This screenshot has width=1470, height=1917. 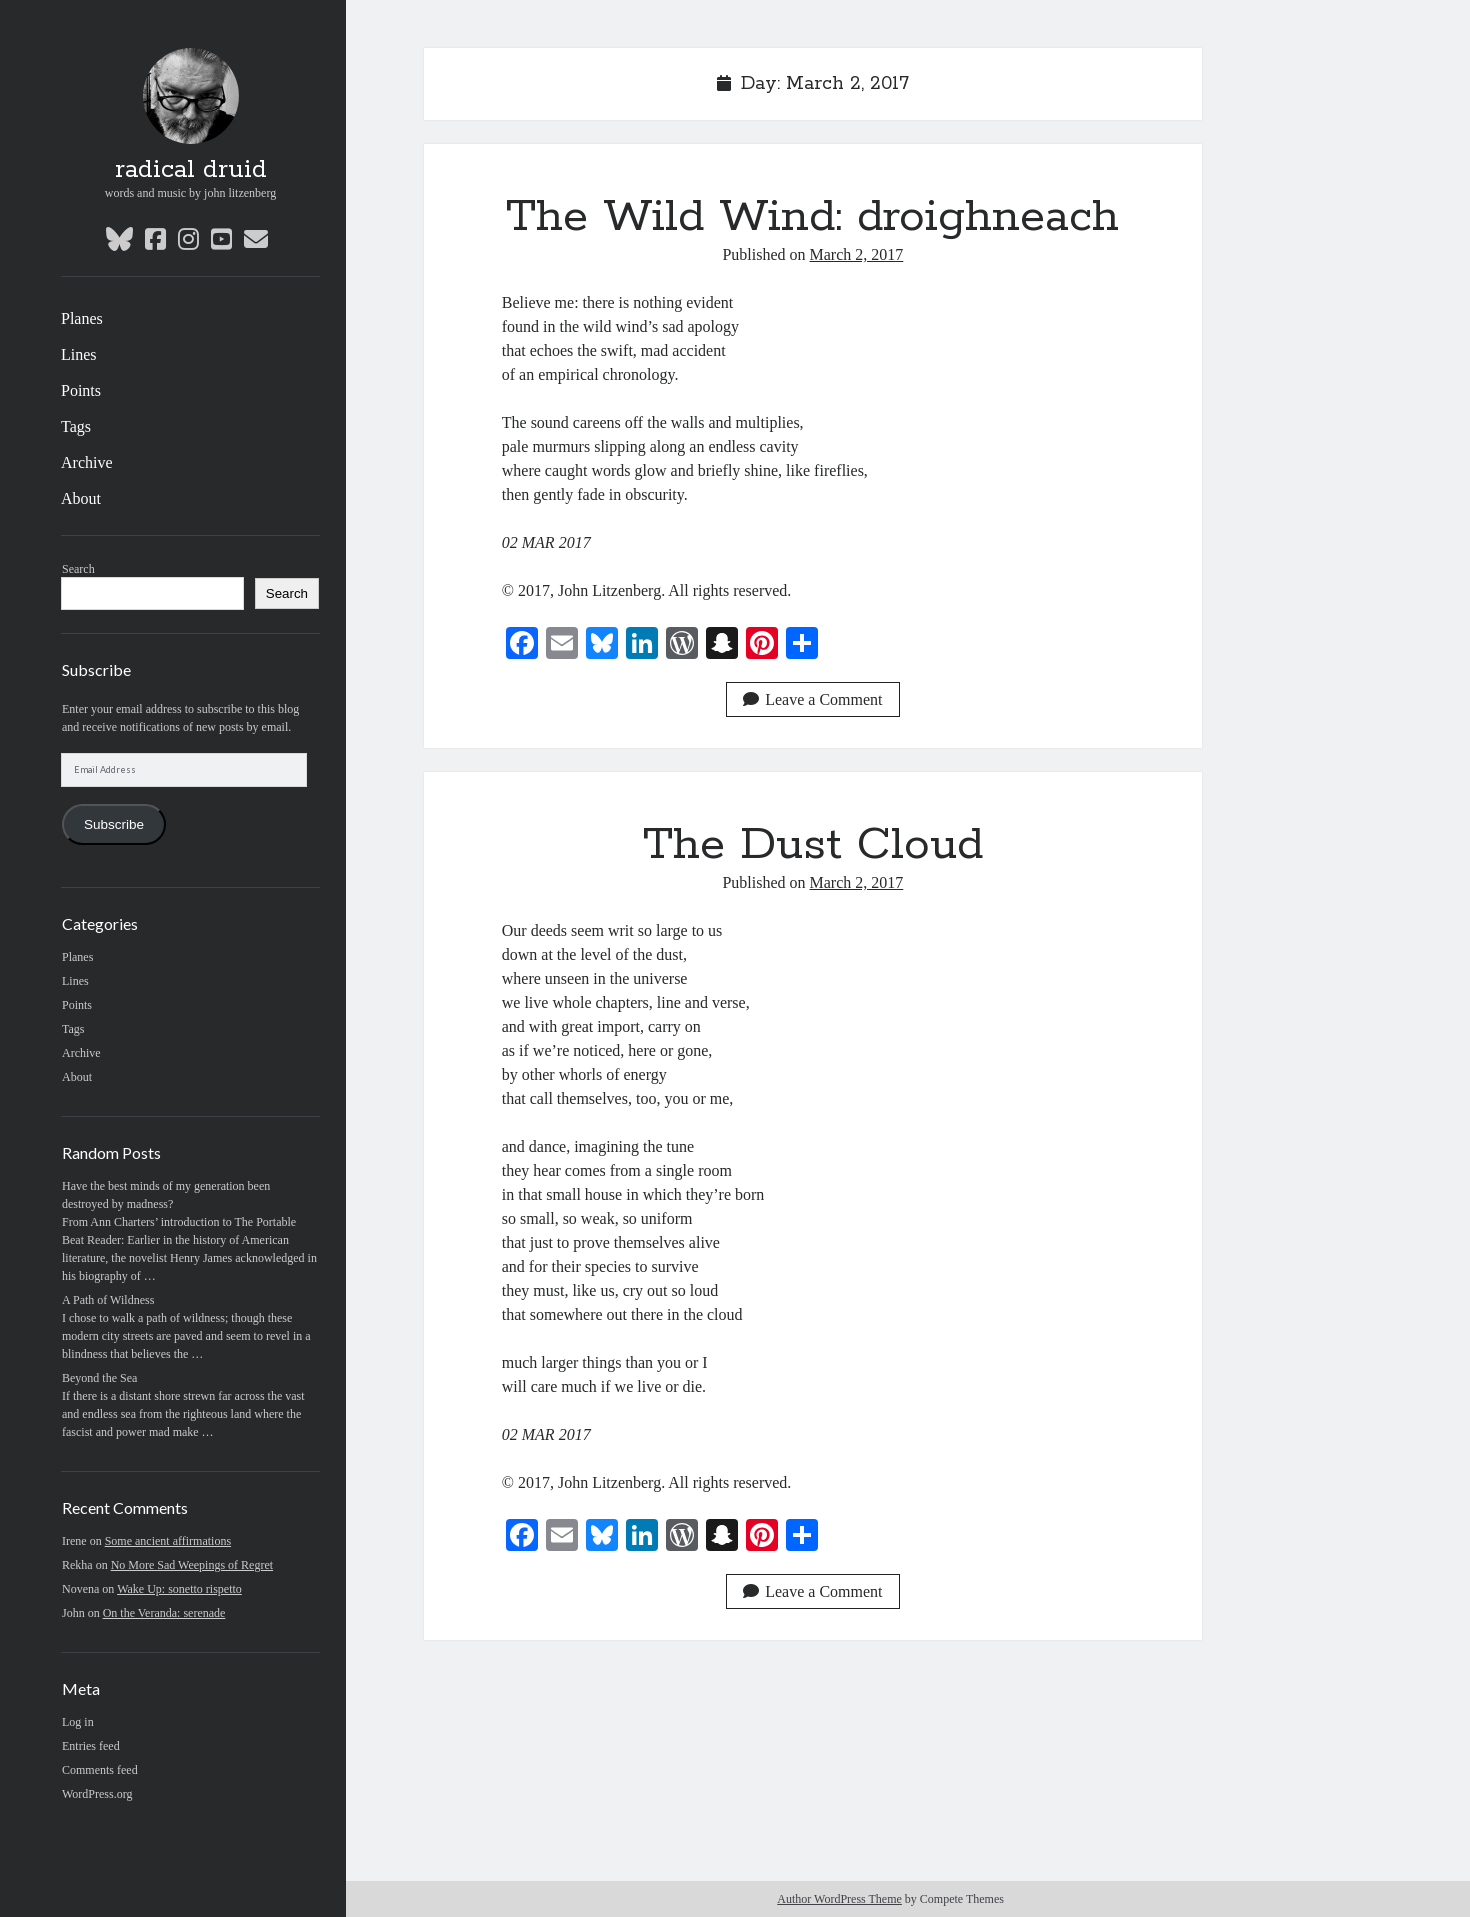 I want to click on A Path of Wildness, so click(x=108, y=1300).